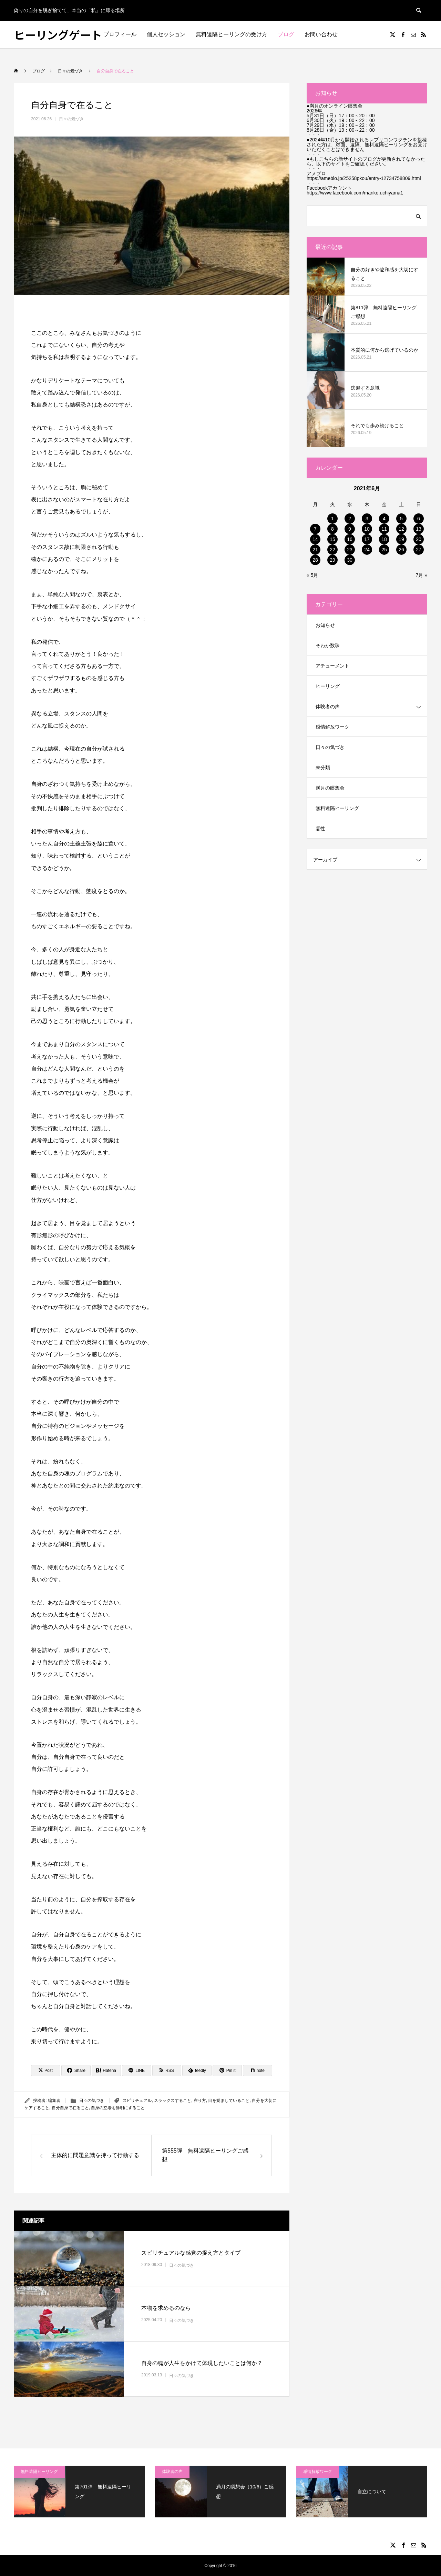 Image resolution: width=441 pixels, height=2576 pixels. What do you see at coordinates (349, 518) in the screenshot?
I see `2 [2021年6月2日 に投稿を公開]` at bounding box center [349, 518].